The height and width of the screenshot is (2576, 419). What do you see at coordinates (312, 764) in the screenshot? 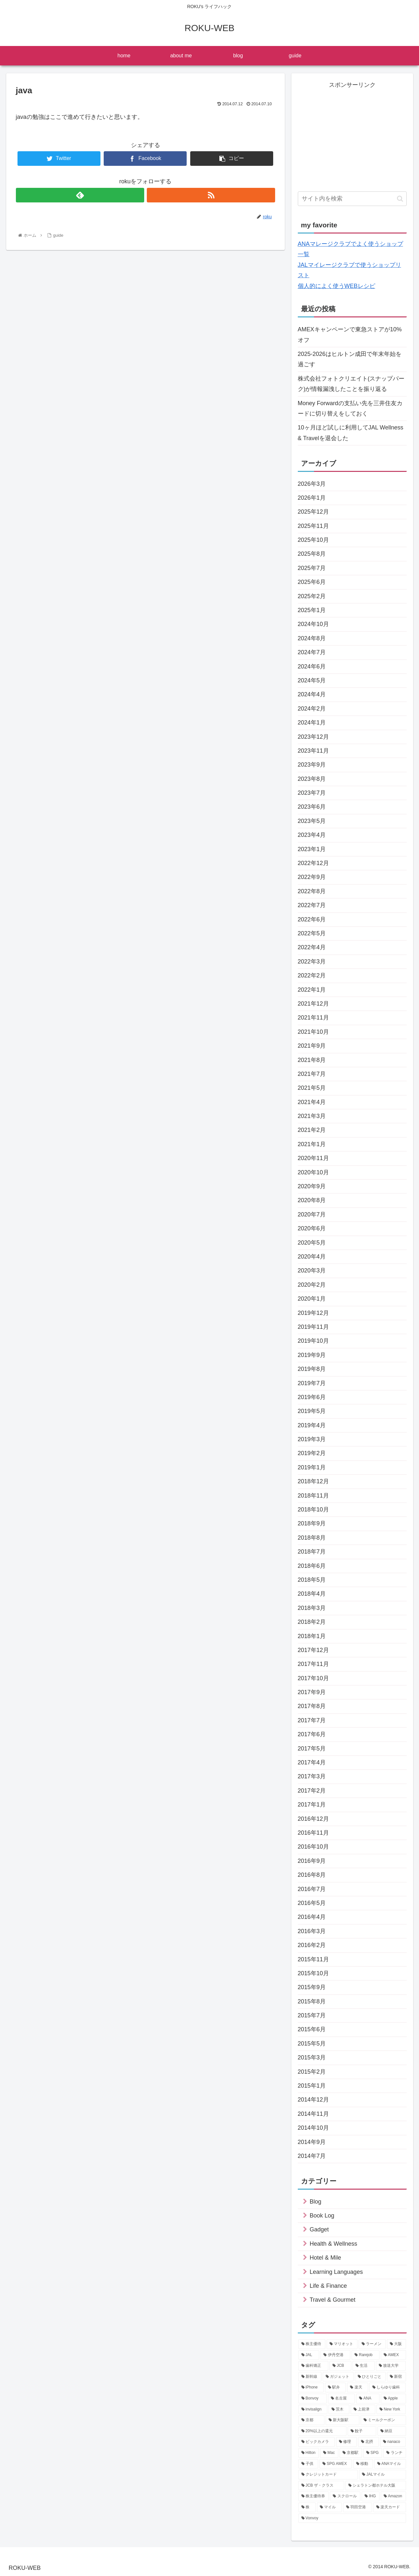
I see `2023年9月` at bounding box center [312, 764].